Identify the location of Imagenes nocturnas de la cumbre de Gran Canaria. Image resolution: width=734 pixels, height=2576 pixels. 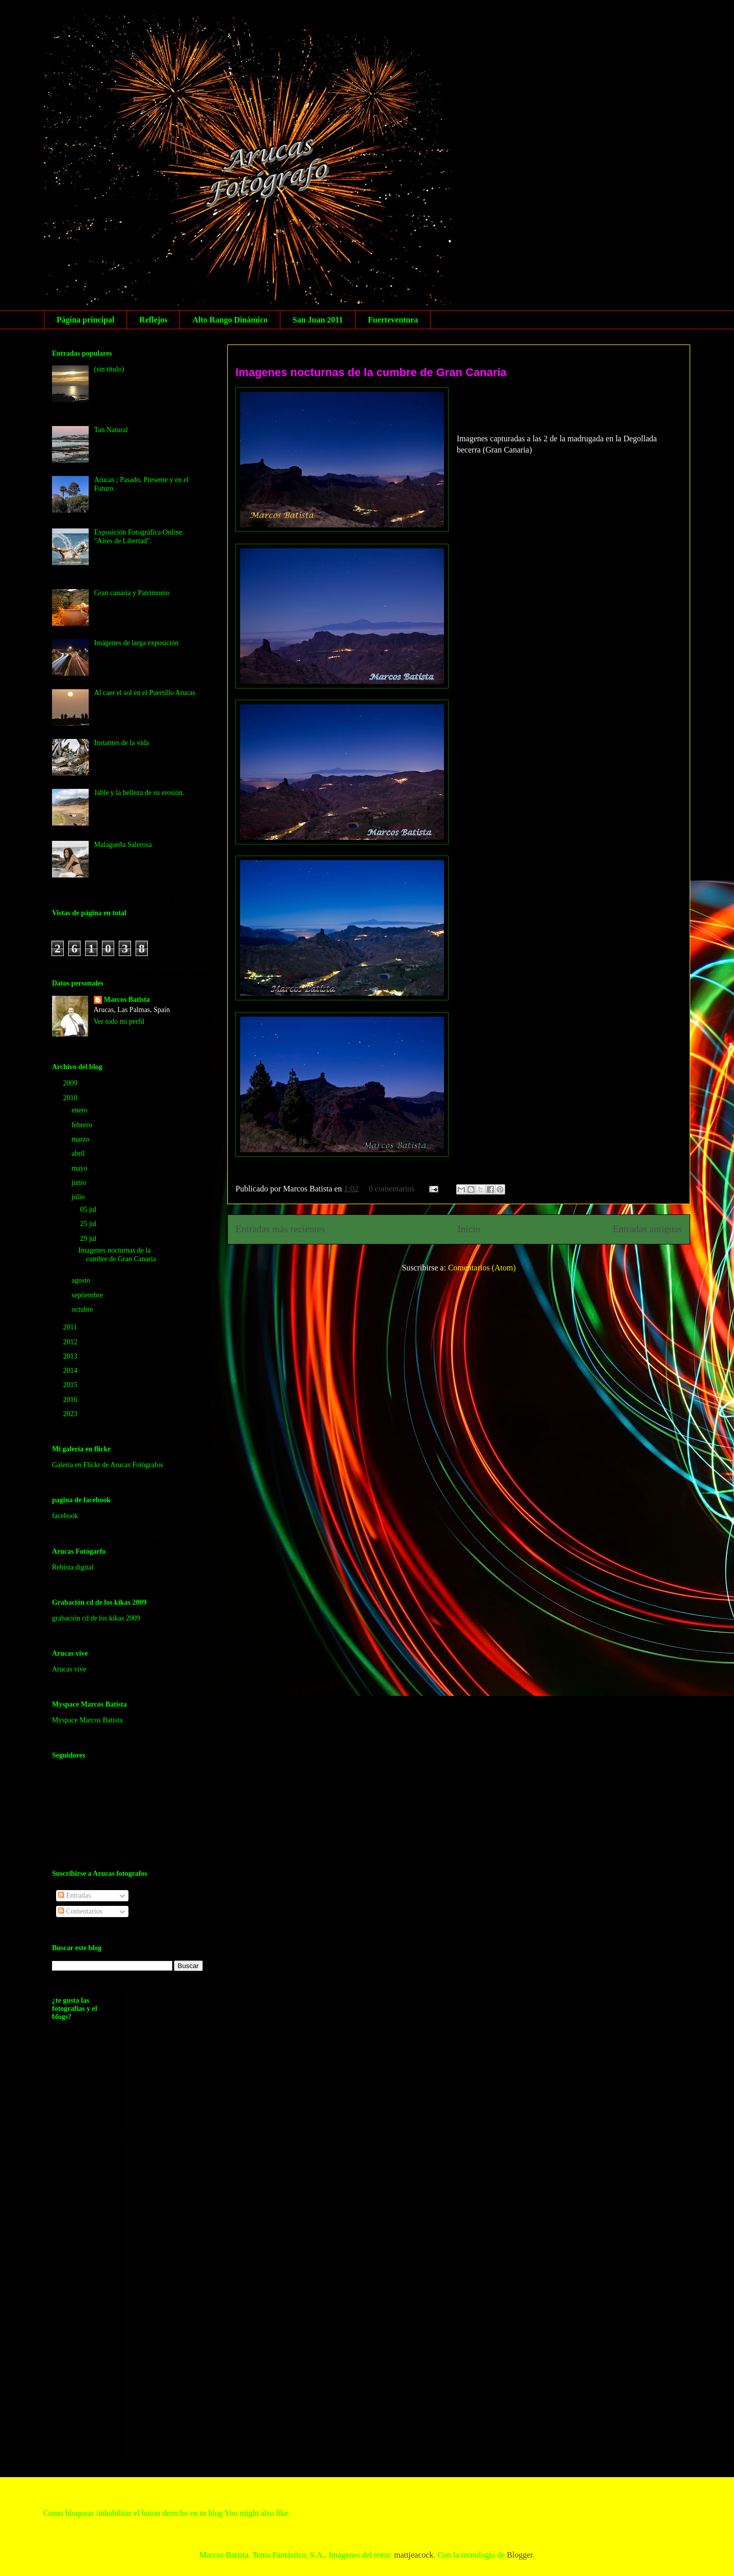
(371, 372).